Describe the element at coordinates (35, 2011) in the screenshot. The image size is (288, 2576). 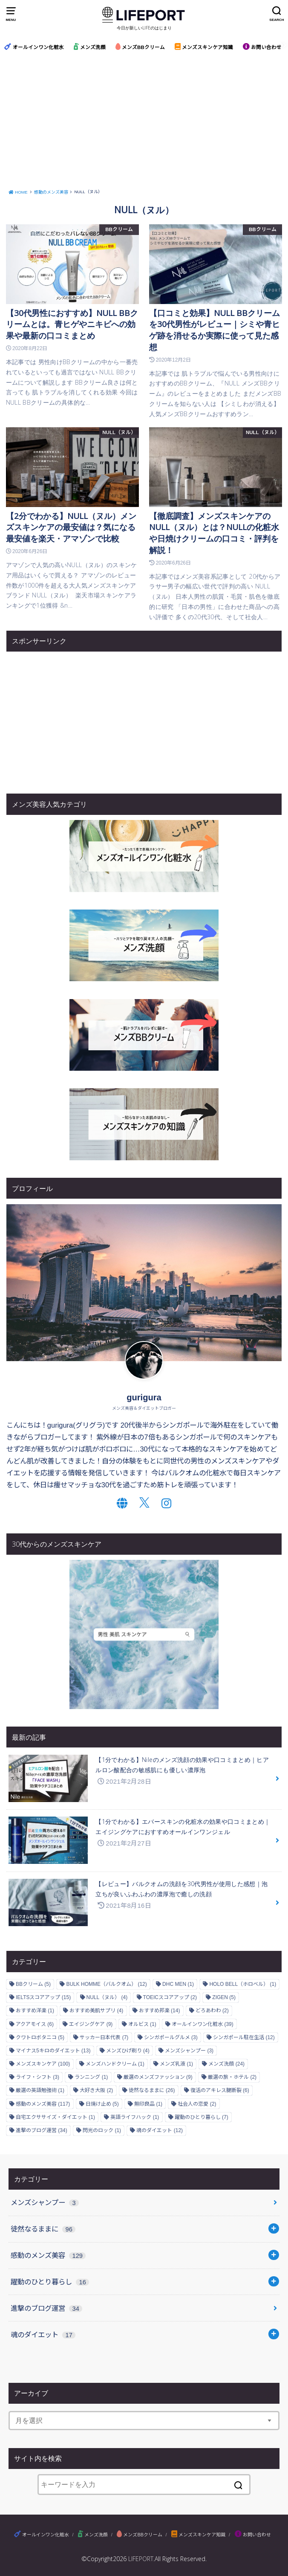
I see `おすすめ洋楽 [おすすめ洋楽 (1個の項目)]` at that location.